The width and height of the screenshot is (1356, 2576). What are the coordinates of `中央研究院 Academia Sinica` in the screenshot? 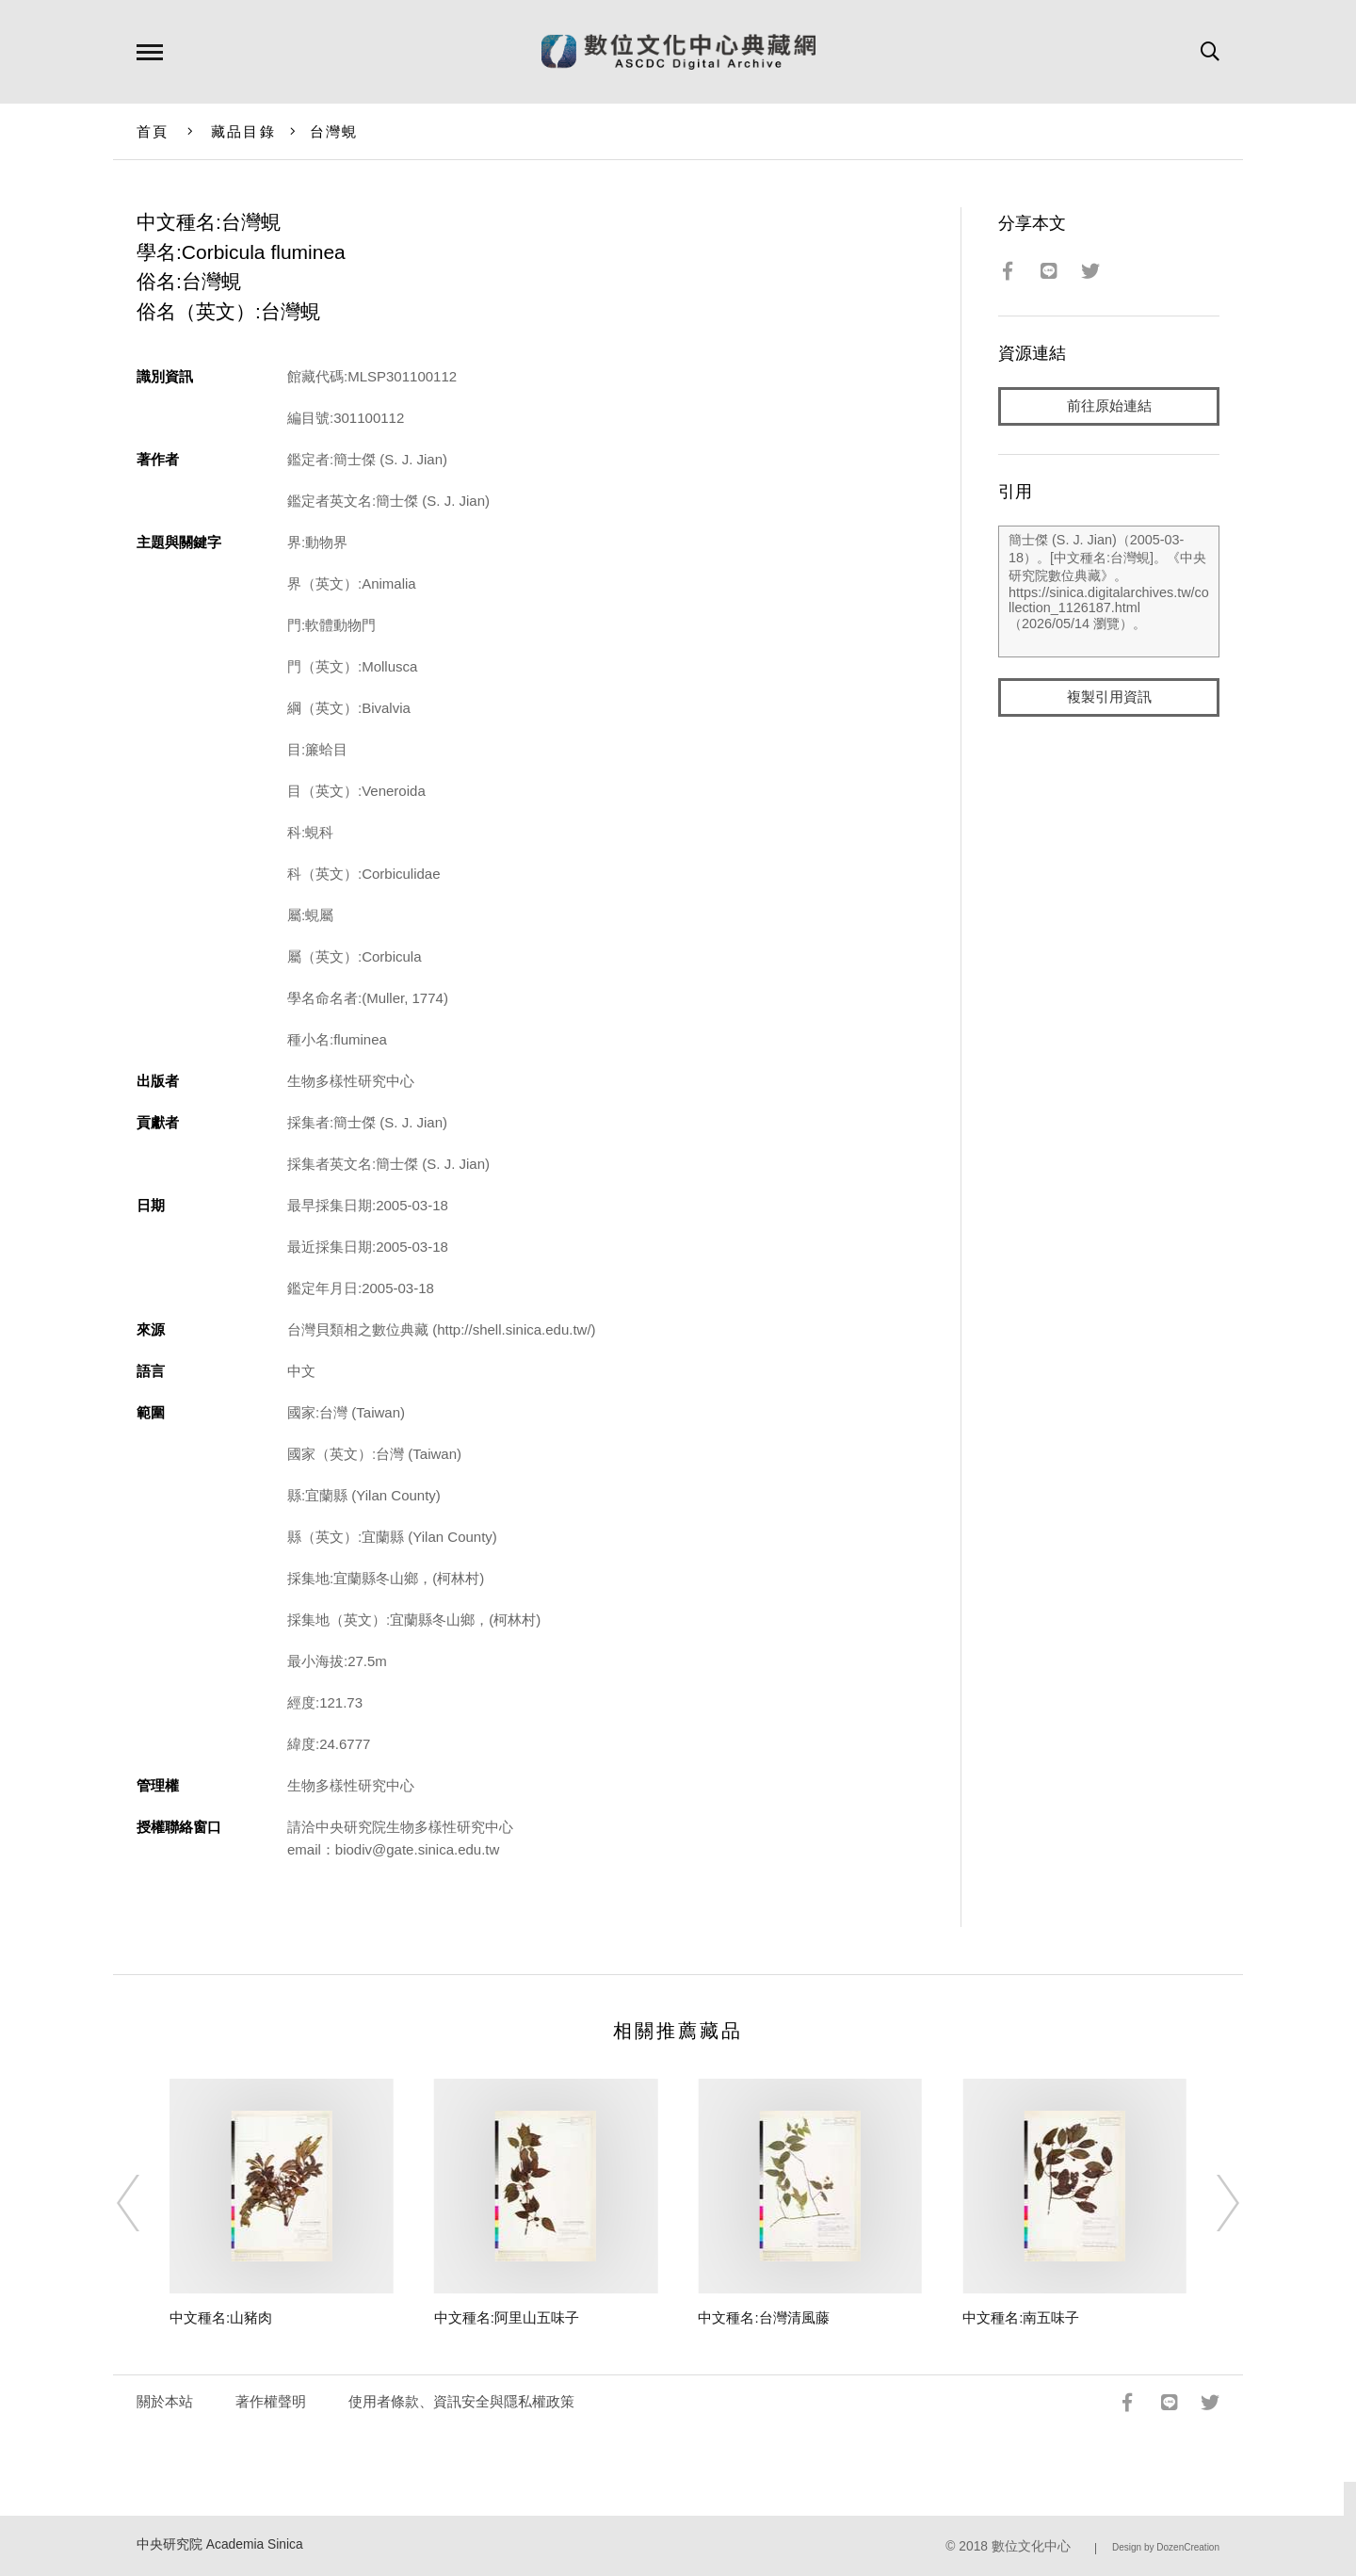 It's located at (220, 2544).